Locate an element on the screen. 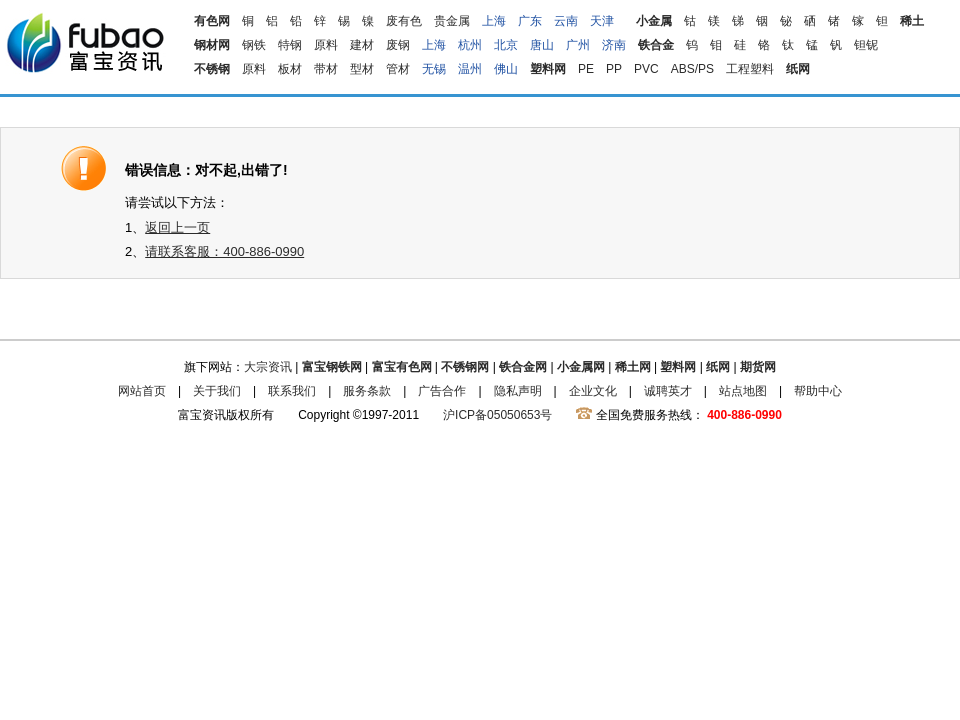 This screenshot has width=960, height=720. 站点地图 is located at coordinates (743, 391).